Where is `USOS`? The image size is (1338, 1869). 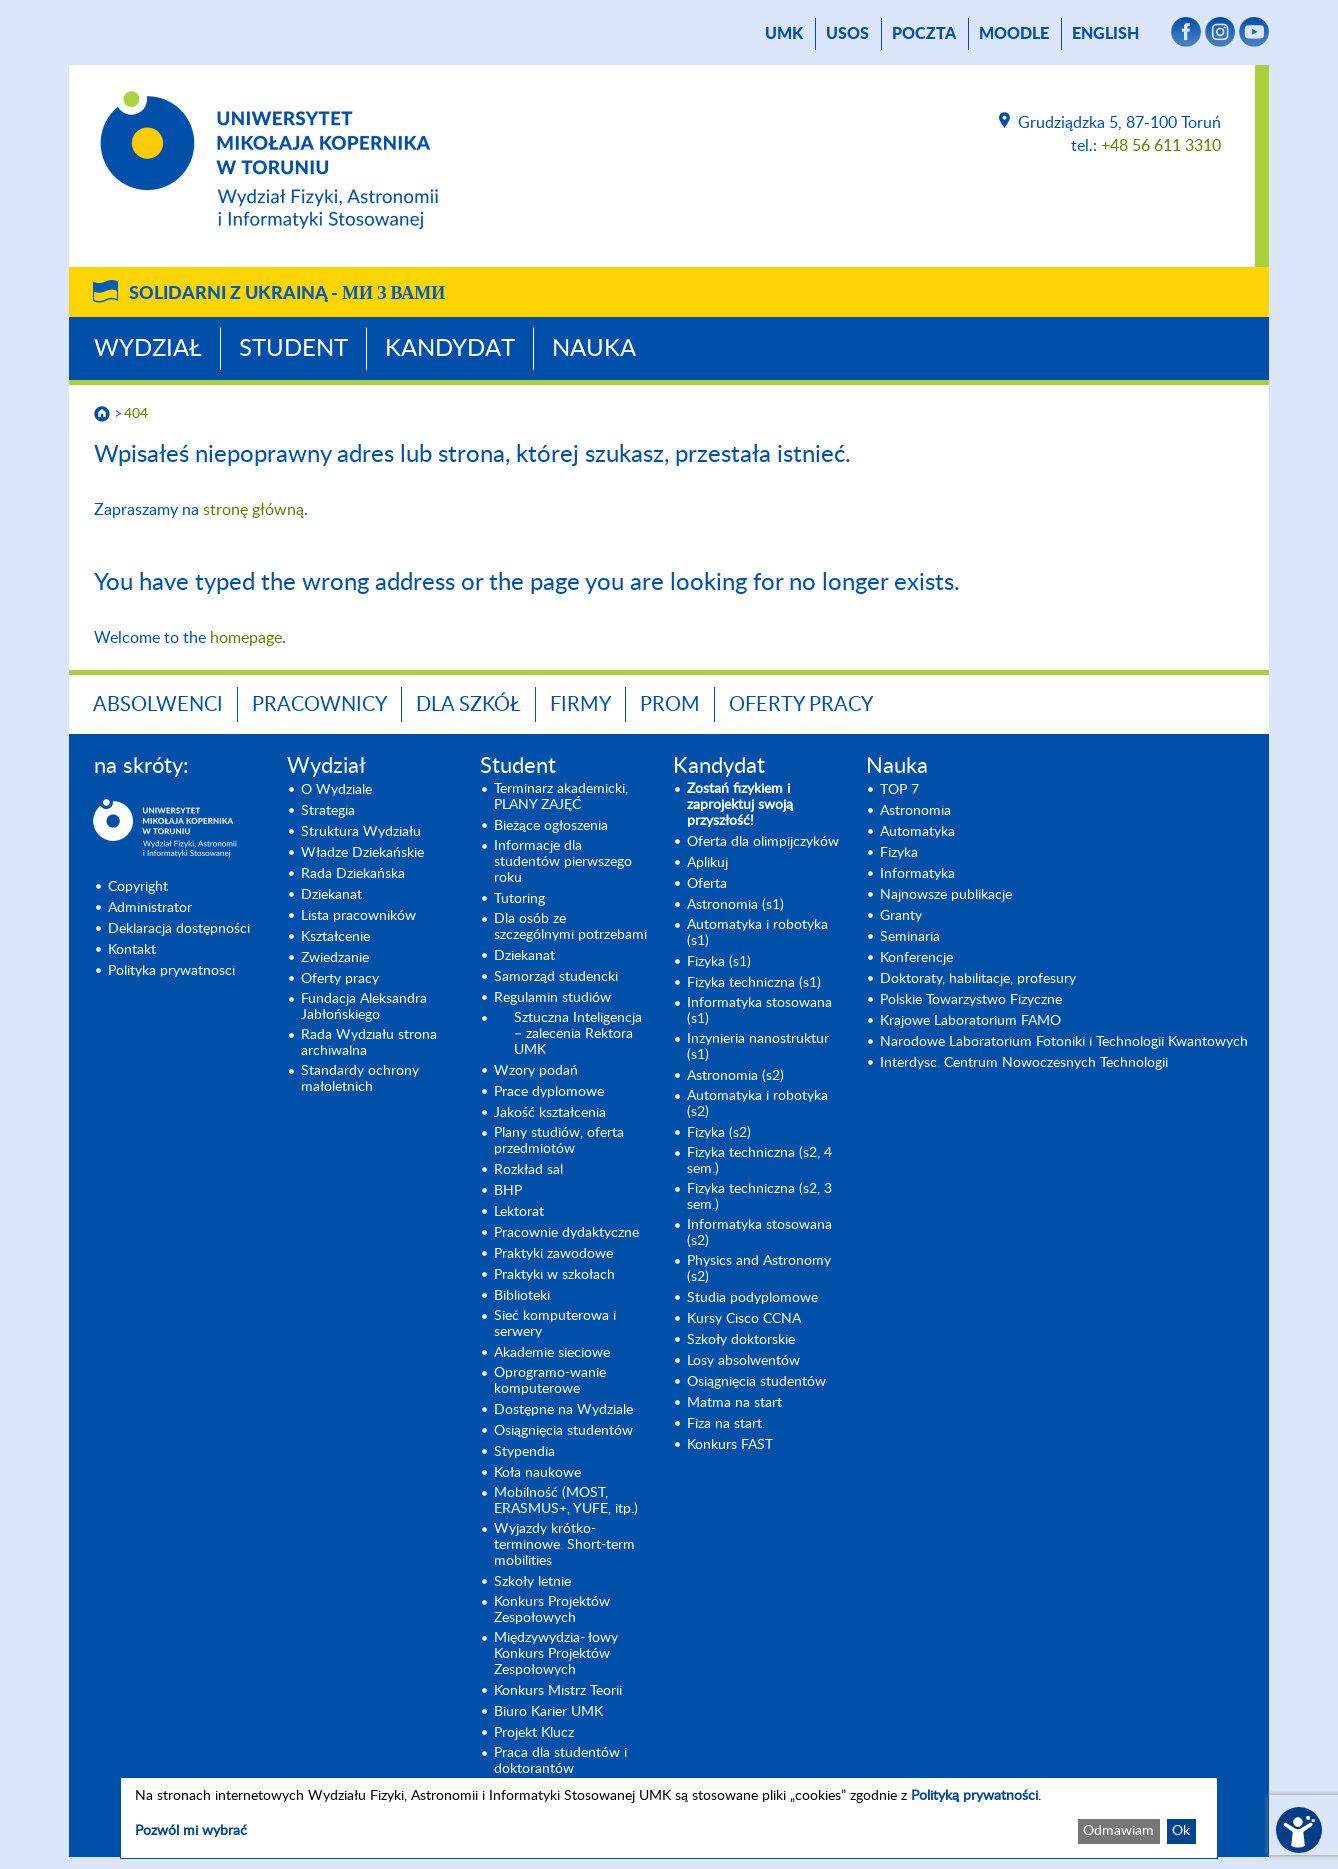 USOS is located at coordinates (847, 34).